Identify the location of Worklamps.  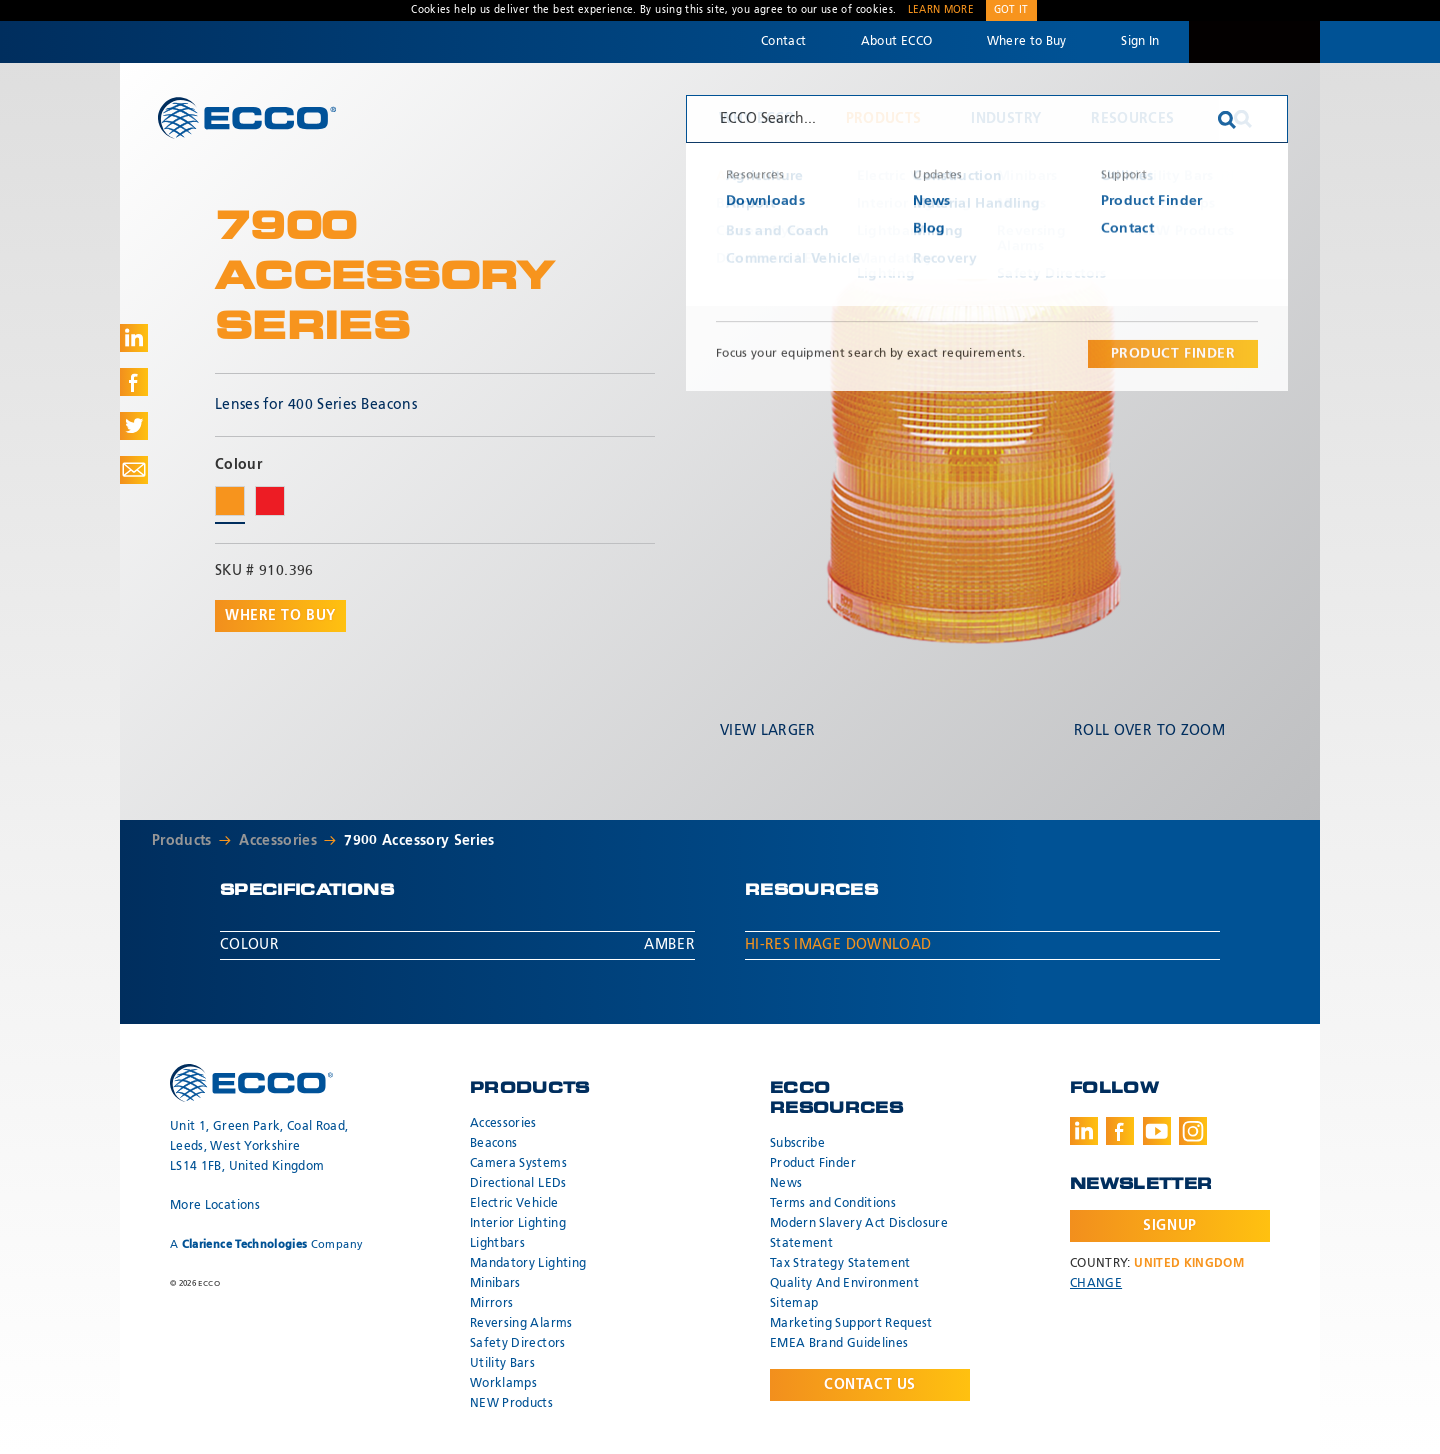
(503, 1384).